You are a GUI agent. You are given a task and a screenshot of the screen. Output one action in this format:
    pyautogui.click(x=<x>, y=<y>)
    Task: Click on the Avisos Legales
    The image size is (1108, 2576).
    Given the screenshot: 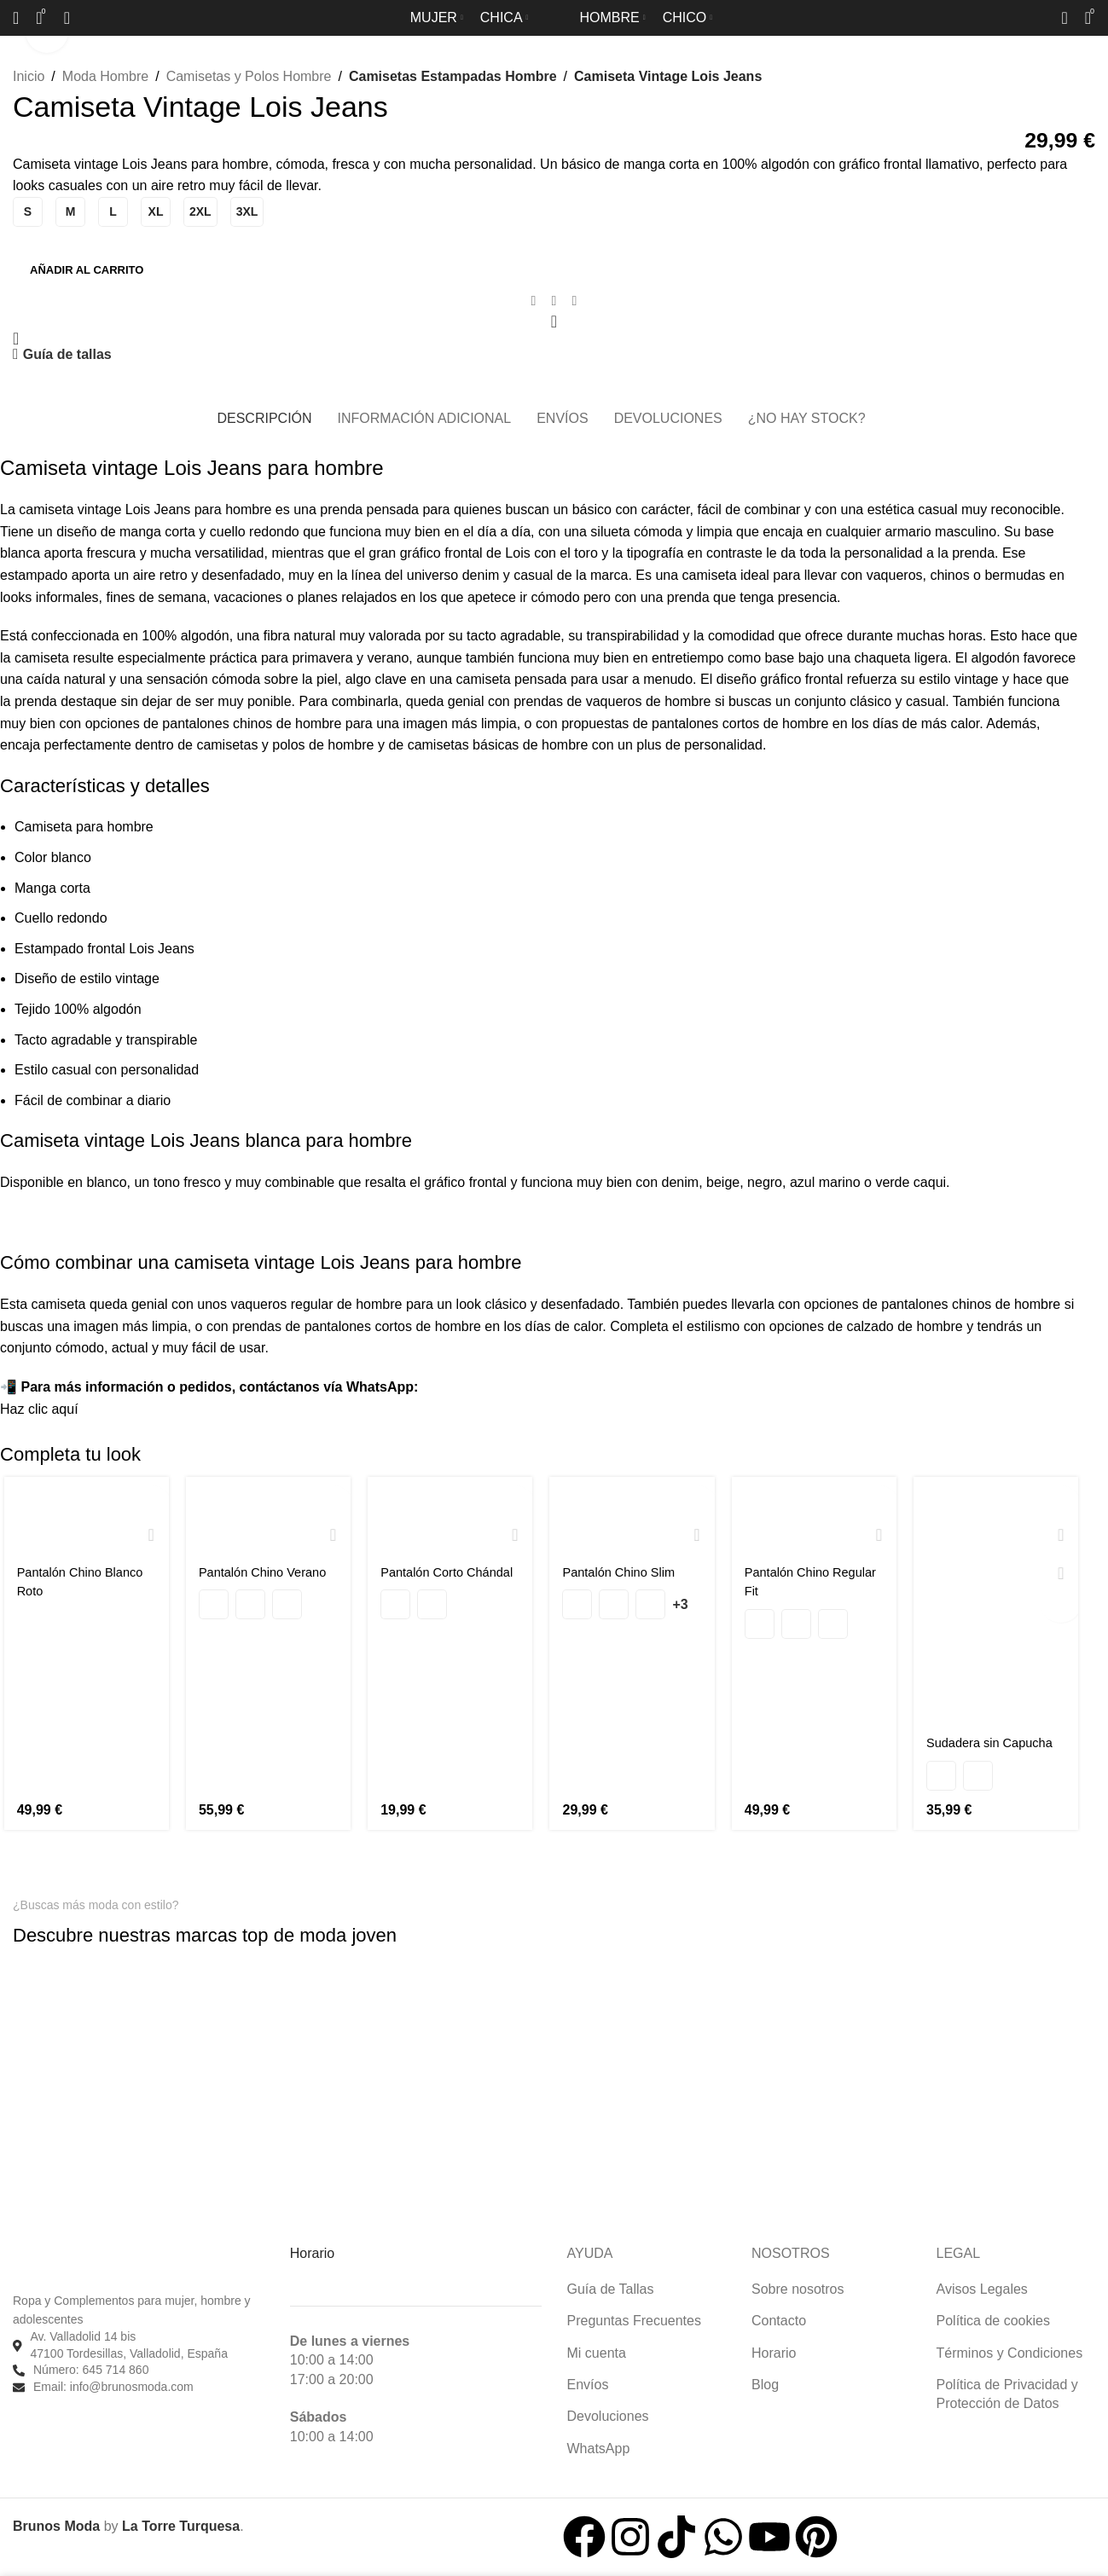 What is the action you would take?
    pyautogui.click(x=982, y=2283)
    